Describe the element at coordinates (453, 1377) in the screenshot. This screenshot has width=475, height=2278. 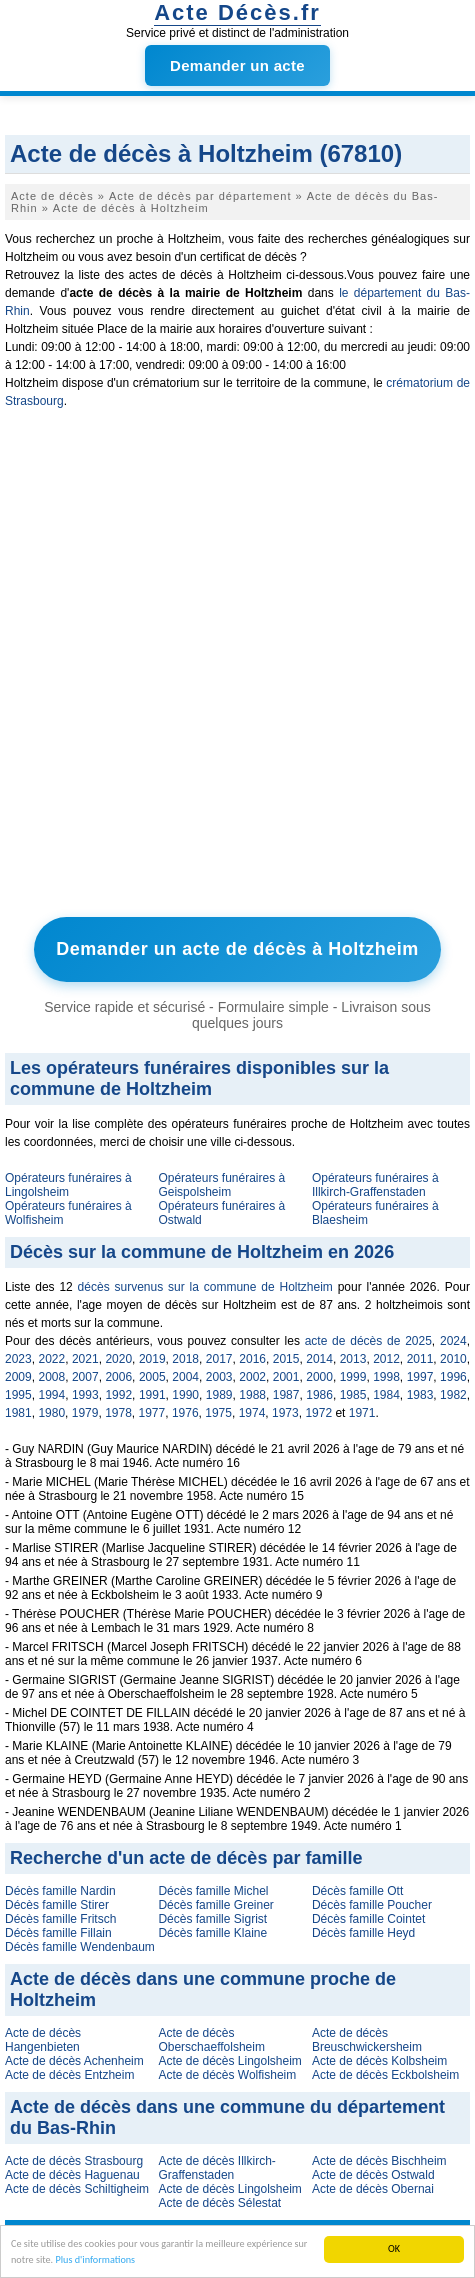
I see `1996` at that location.